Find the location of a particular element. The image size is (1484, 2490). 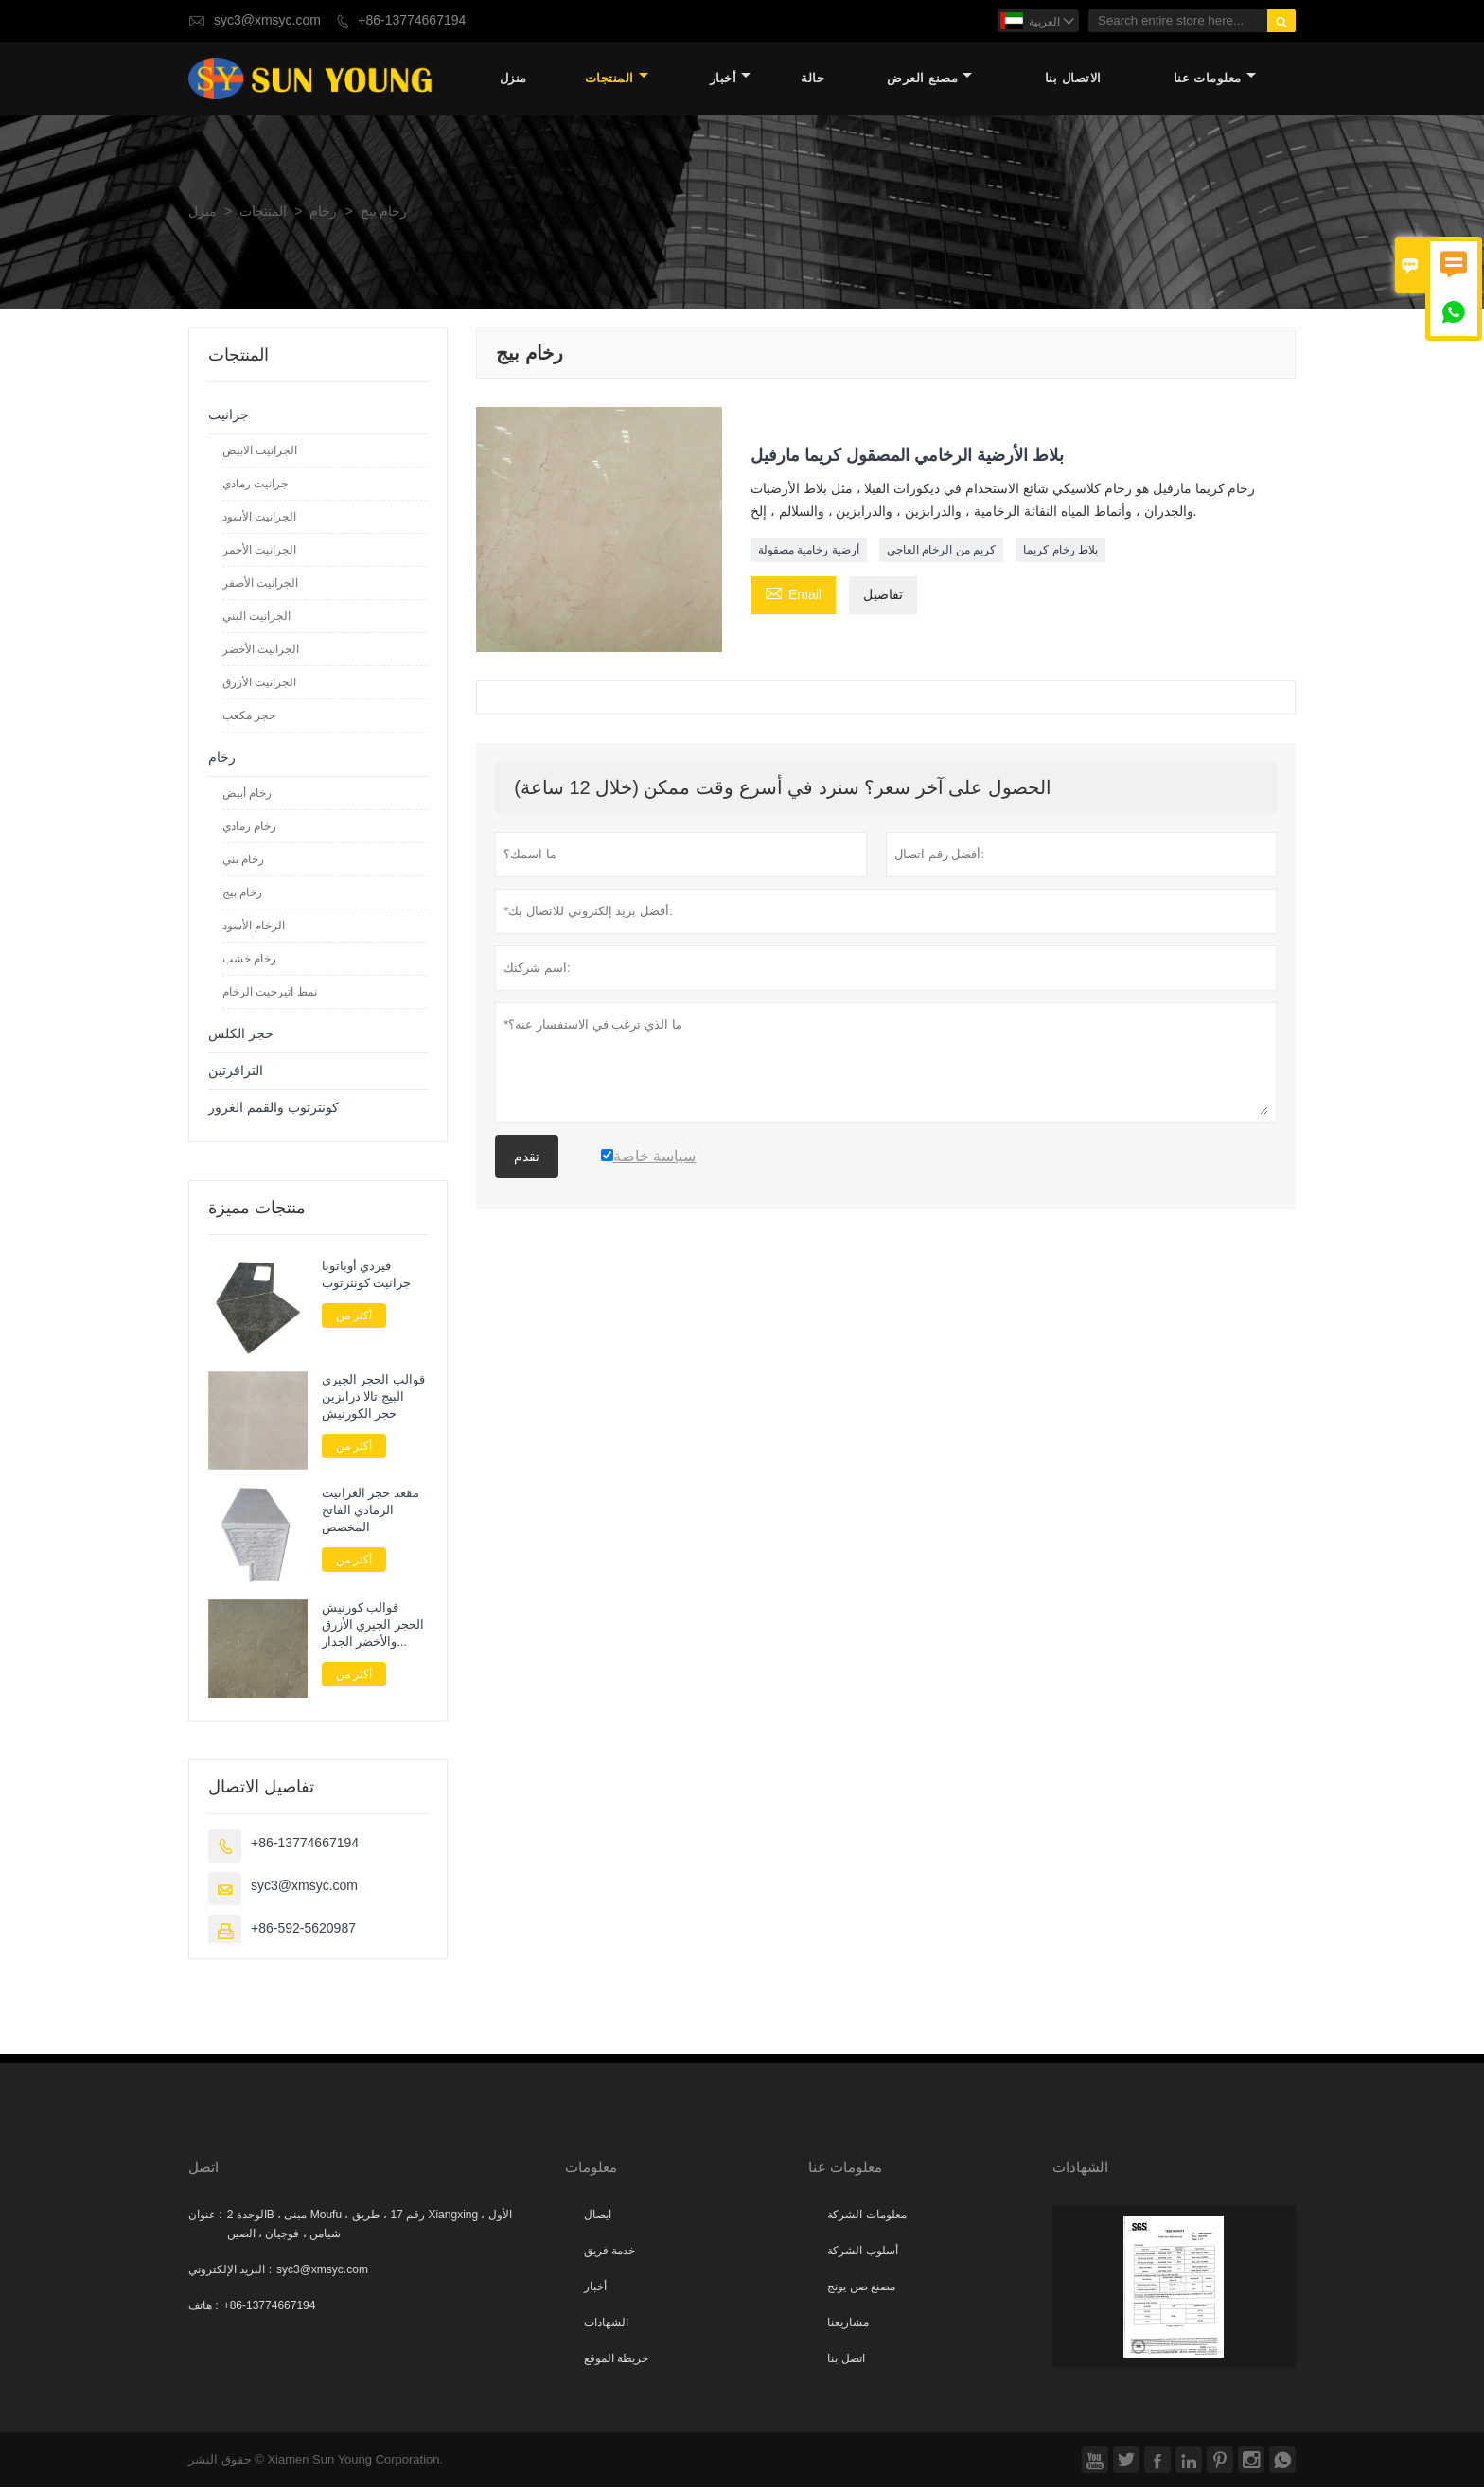

اتصل is located at coordinates (203, 2170).